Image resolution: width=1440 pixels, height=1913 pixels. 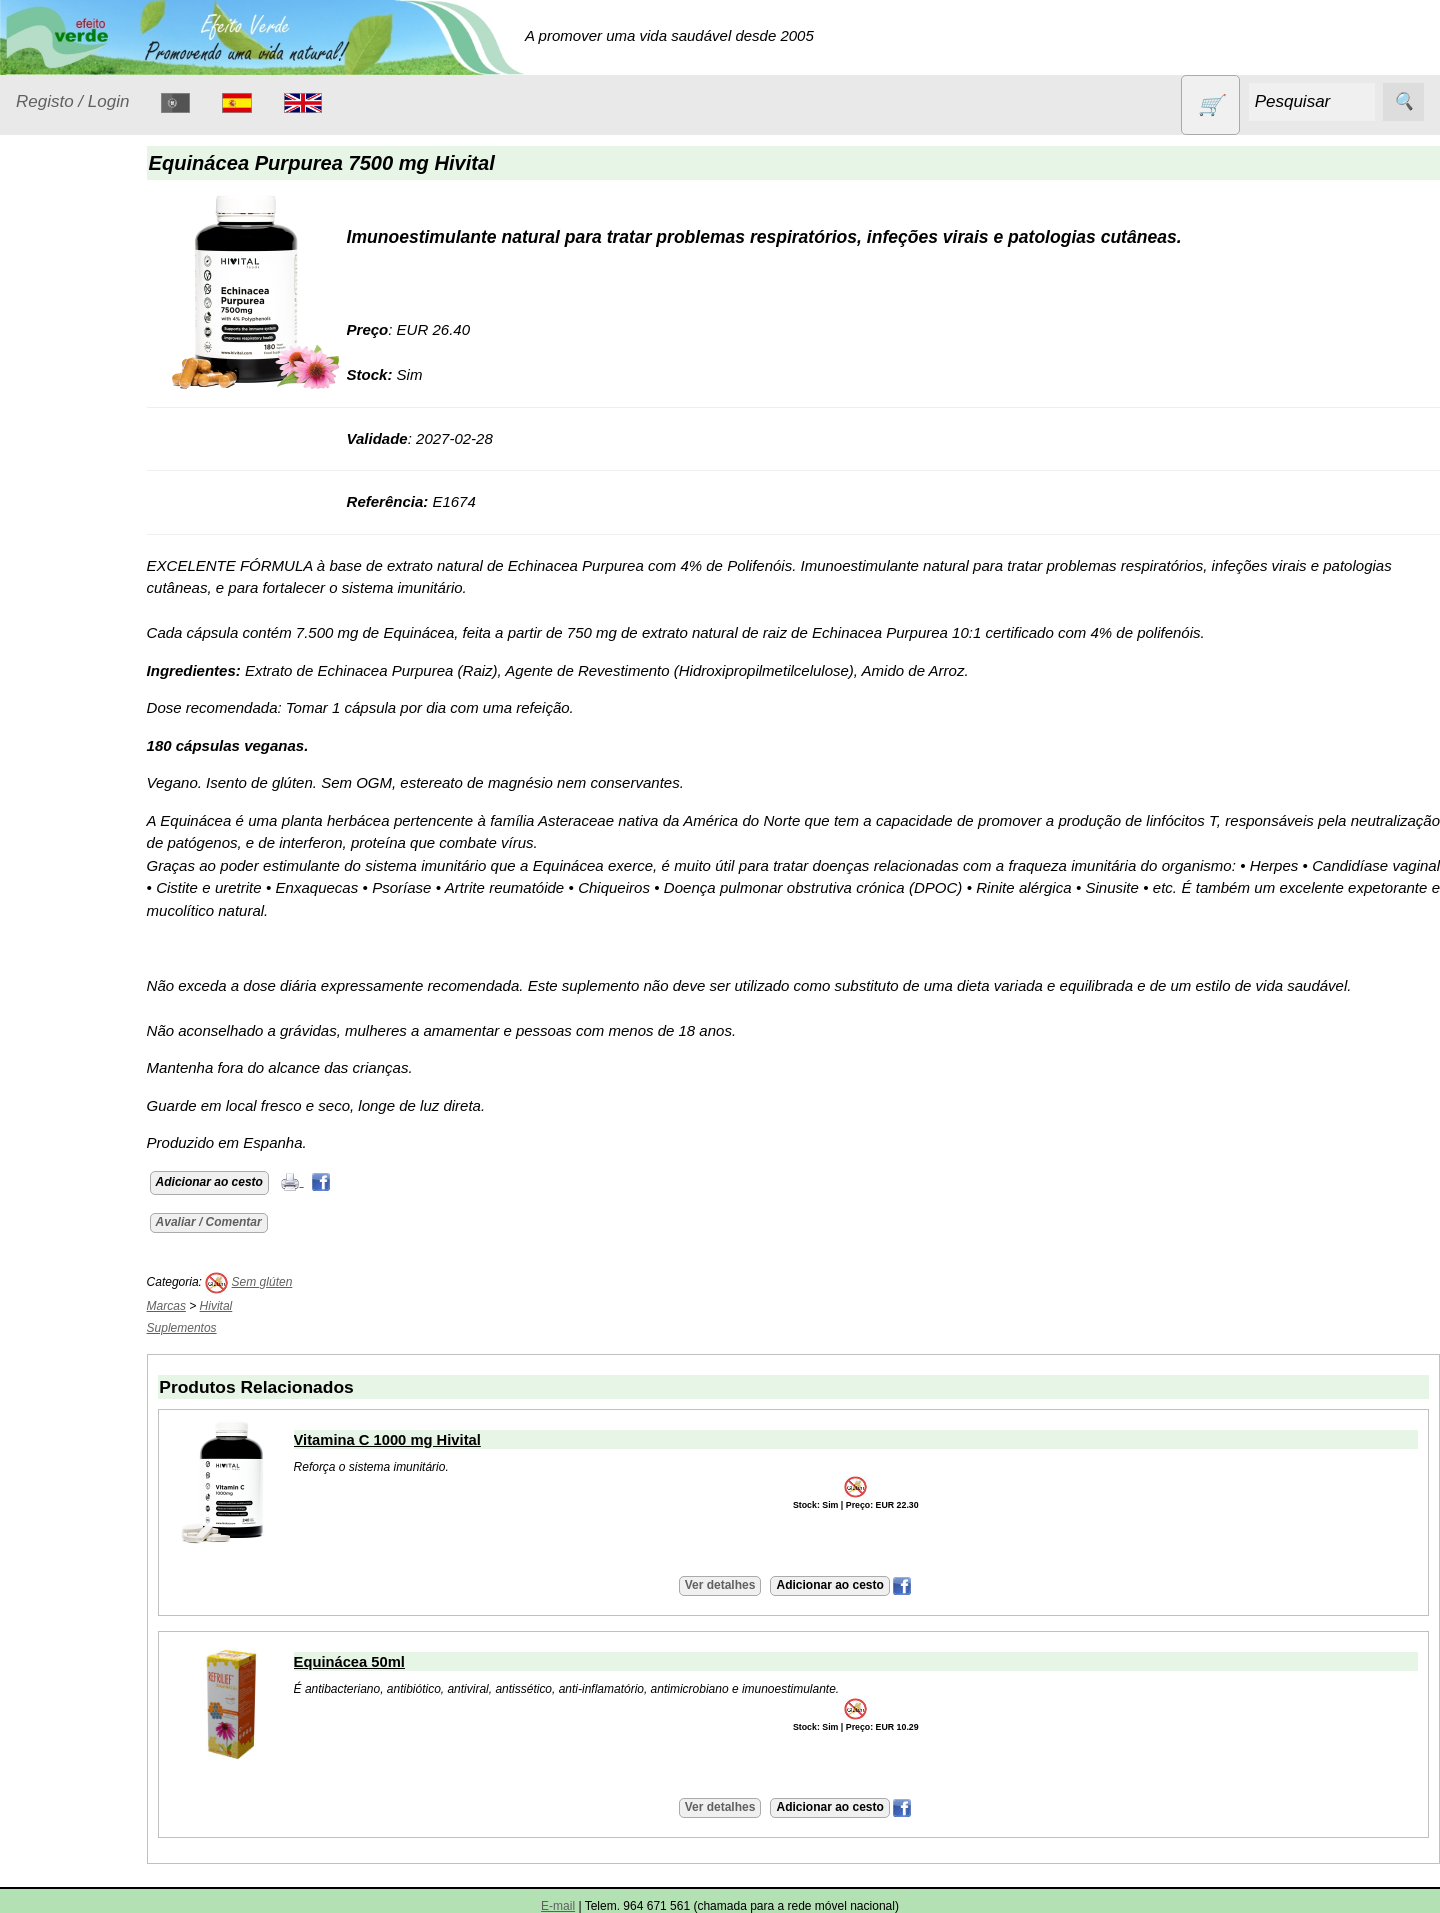 I want to click on E-mail, so click(x=558, y=1906).